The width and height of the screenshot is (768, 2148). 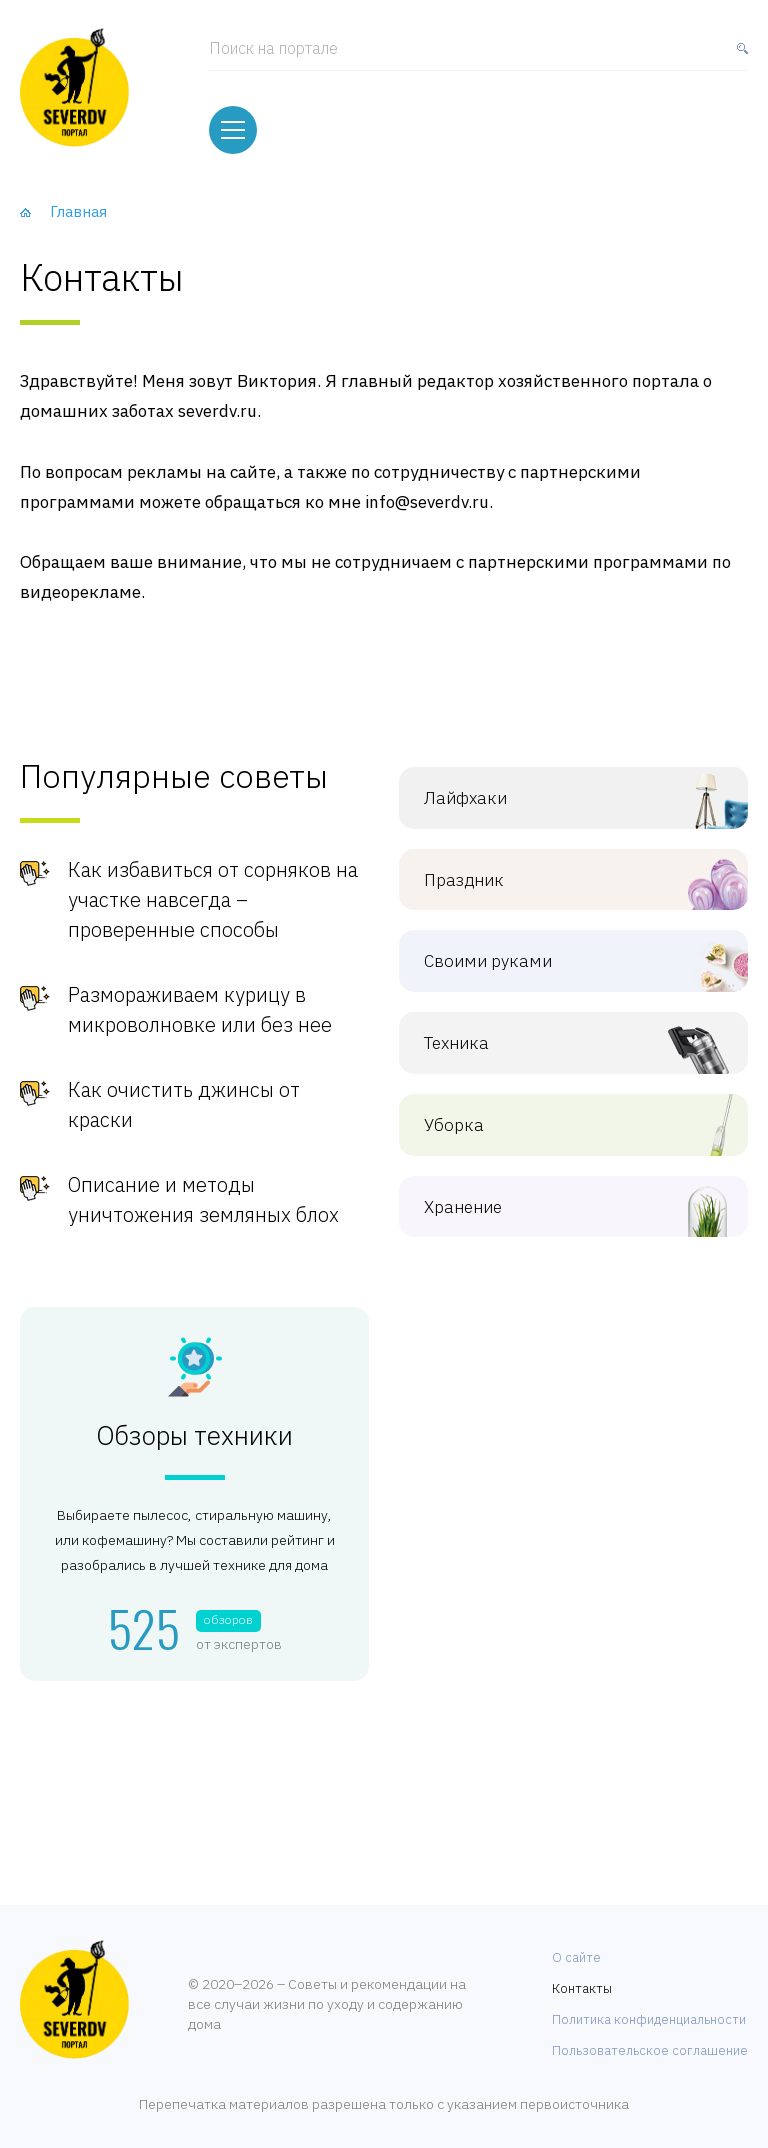 I want to click on Техника, so click(x=558, y=1031).